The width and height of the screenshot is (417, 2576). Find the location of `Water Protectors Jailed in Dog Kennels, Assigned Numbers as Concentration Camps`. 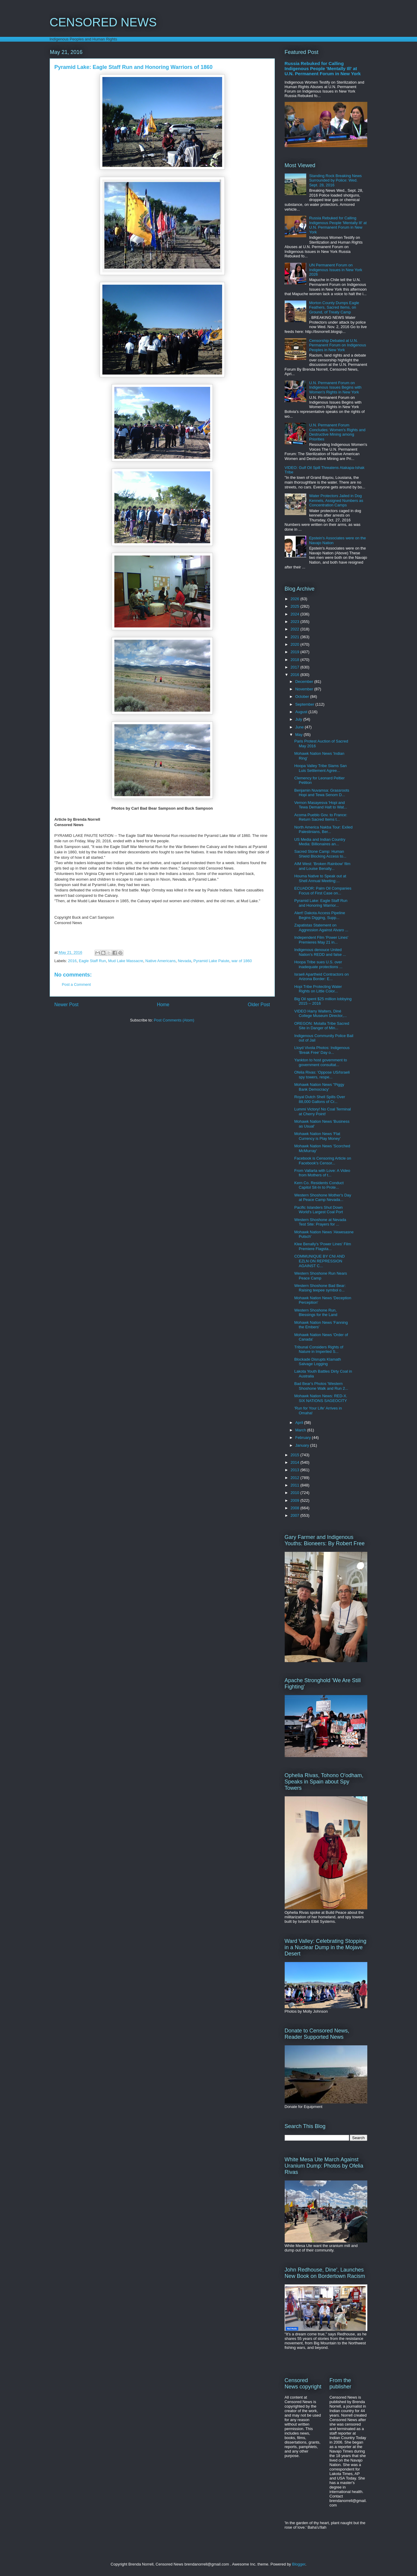

Water Protectors Jailed in Dog Kennels, Assigned Numbers as Concentration Camps is located at coordinates (336, 500).